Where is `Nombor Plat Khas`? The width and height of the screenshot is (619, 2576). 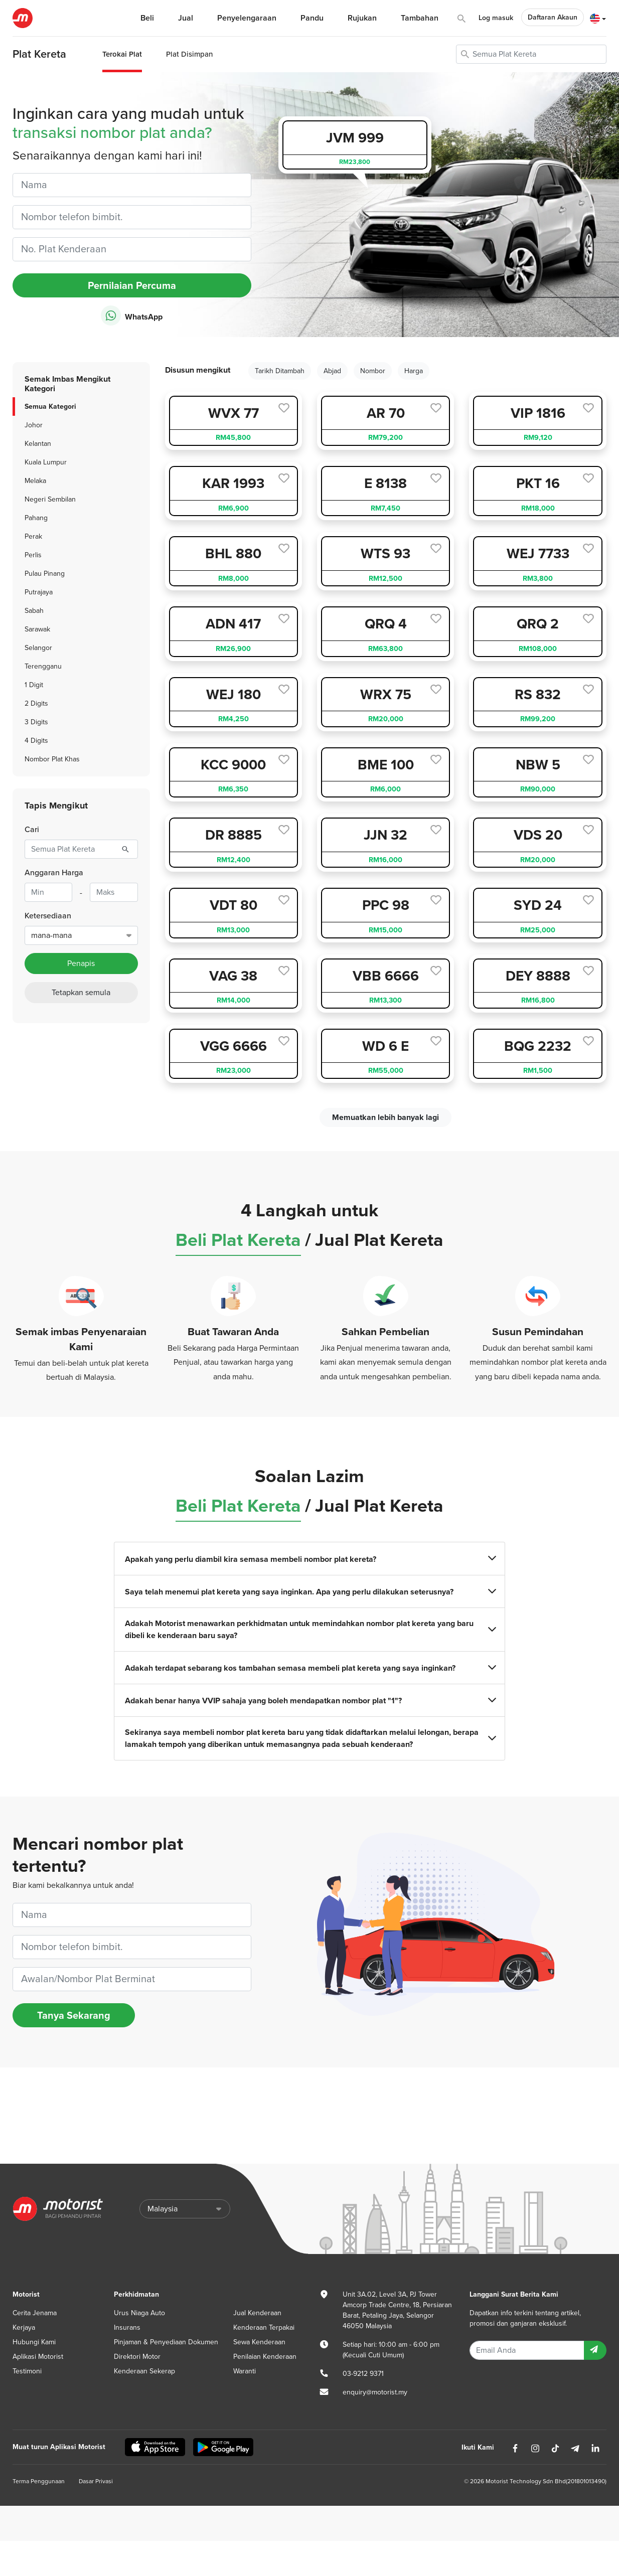
Nombor Plat Khas is located at coordinates (52, 759).